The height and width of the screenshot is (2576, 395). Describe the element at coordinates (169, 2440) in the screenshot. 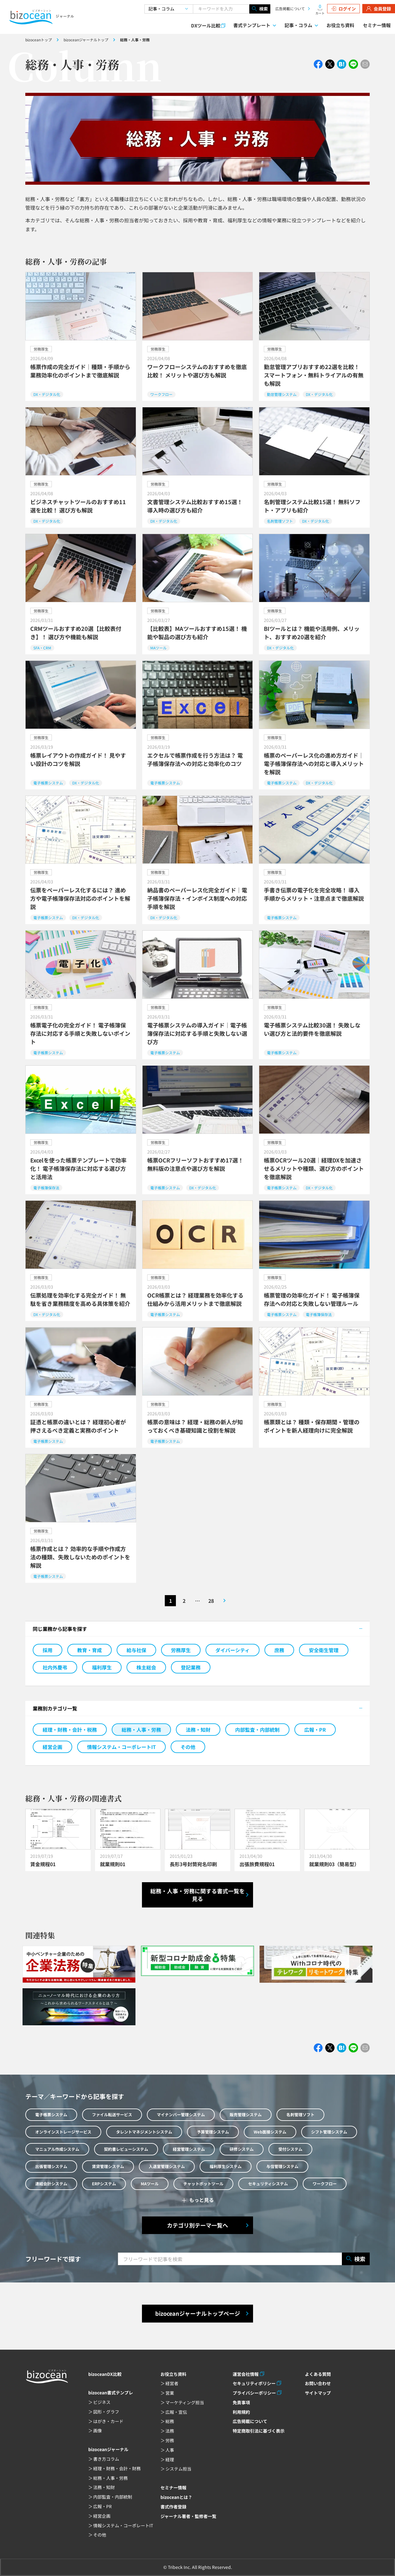

I see `労務` at that location.